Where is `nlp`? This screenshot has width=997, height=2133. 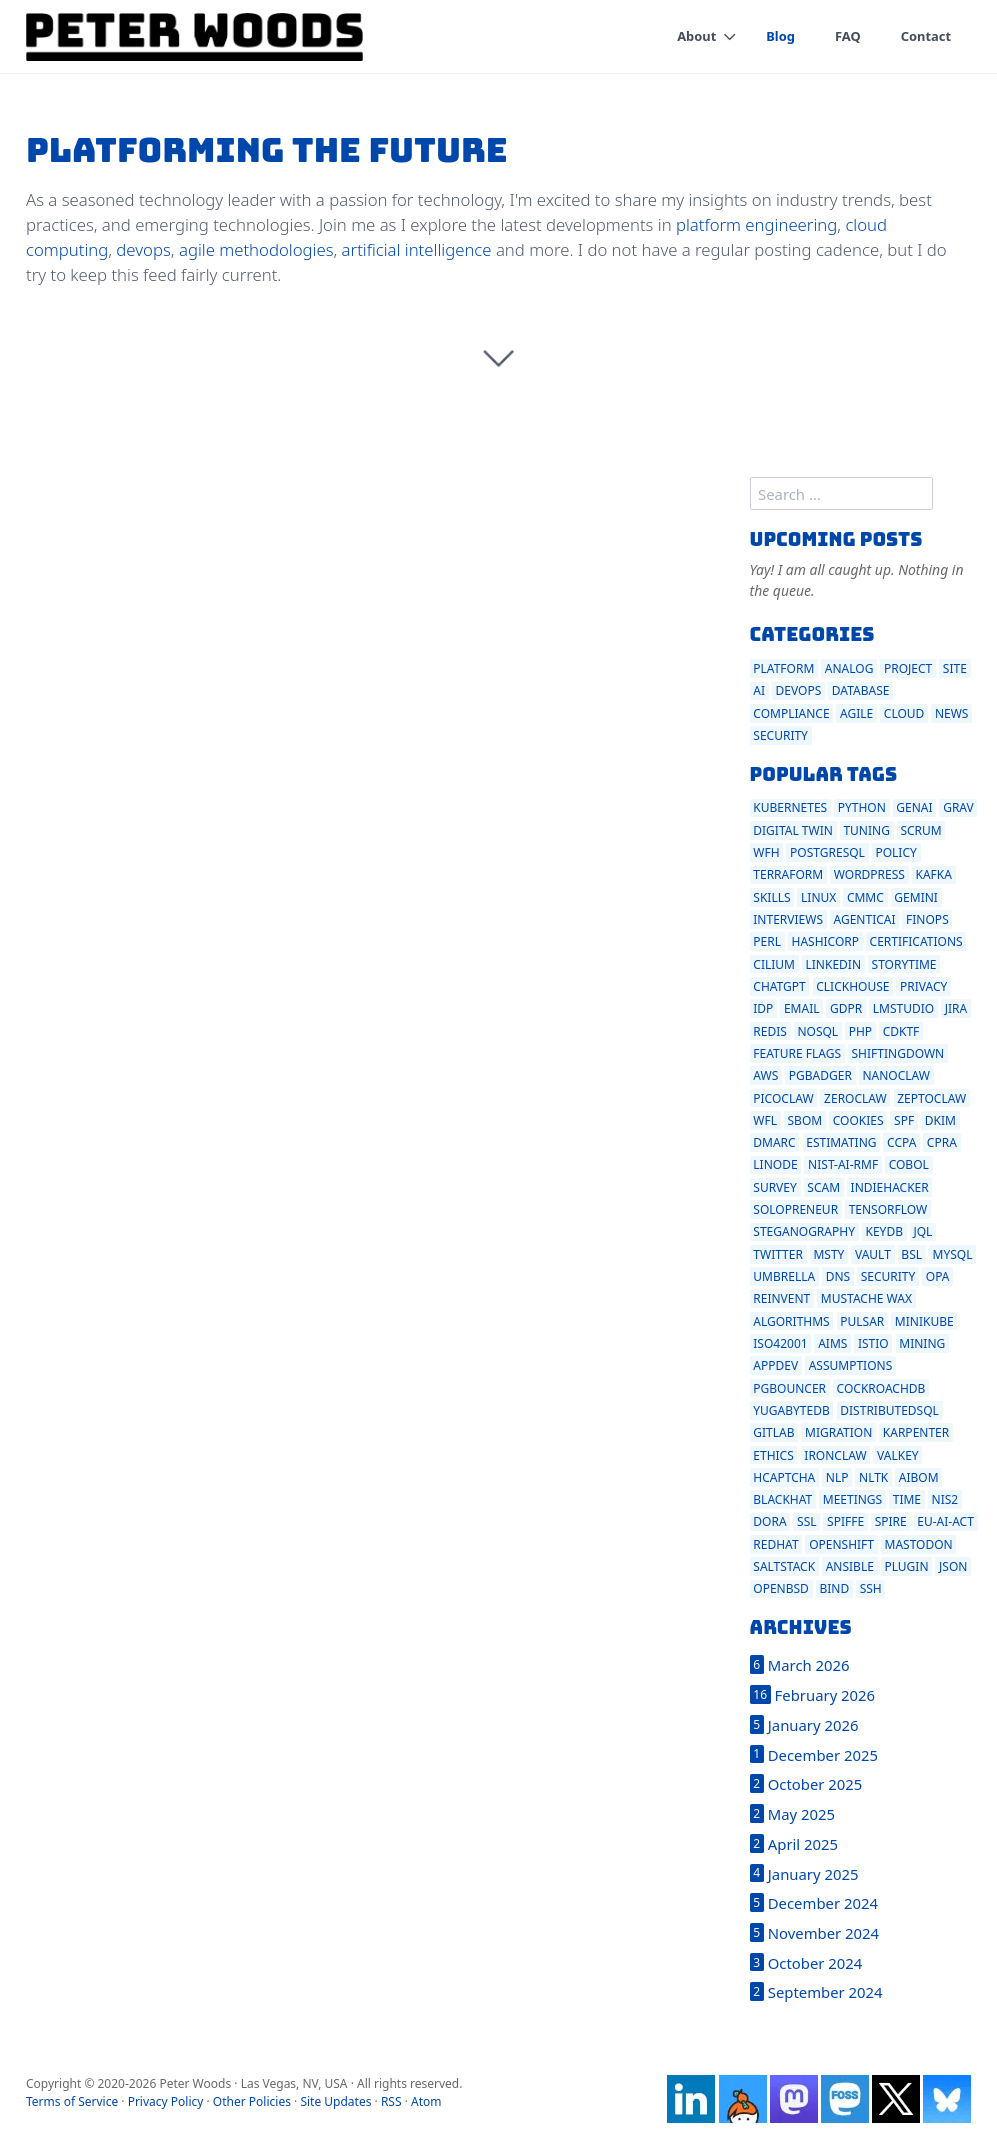 nlp is located at coordinates (837, 1477).